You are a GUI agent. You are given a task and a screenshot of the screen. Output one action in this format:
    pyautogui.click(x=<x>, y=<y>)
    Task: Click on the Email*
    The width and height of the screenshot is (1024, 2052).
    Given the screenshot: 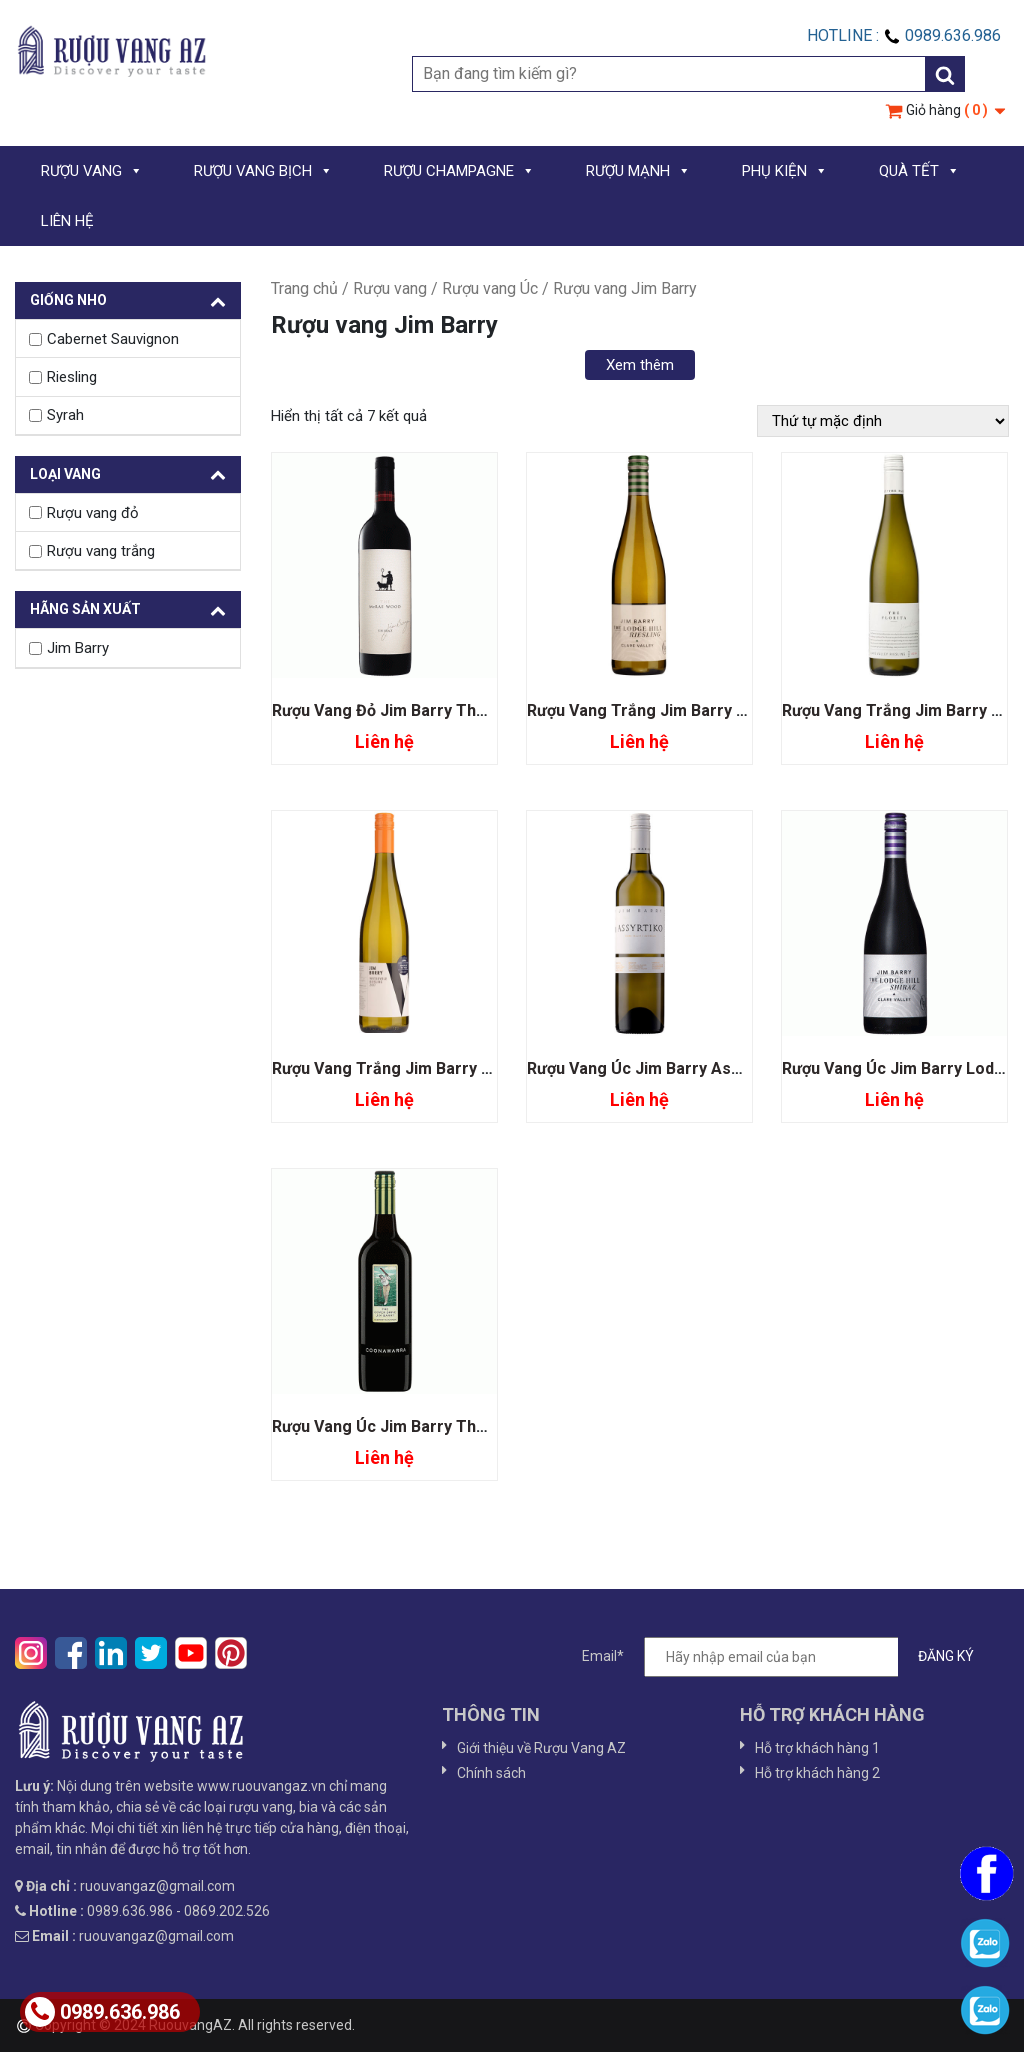 What is the action you would take?
    pyautogui.click(x=788, y=1657)
    